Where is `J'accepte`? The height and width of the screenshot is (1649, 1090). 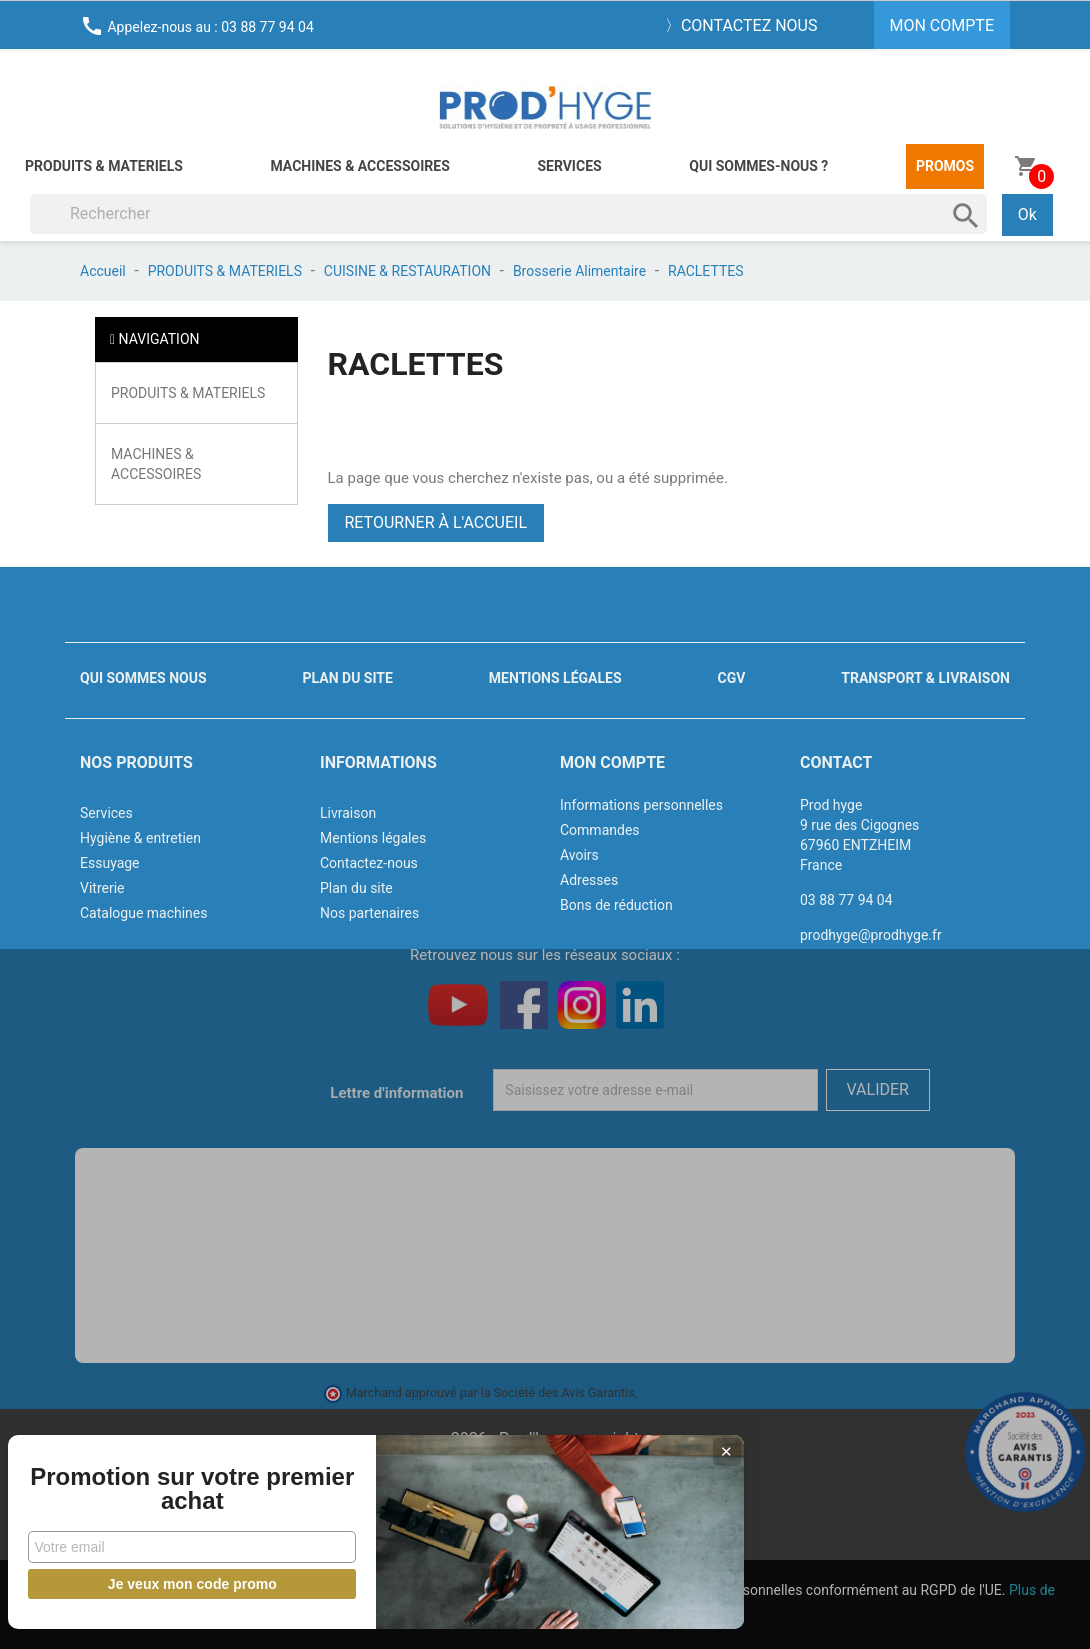 J'accepte is located at coordinates (567, 1614).